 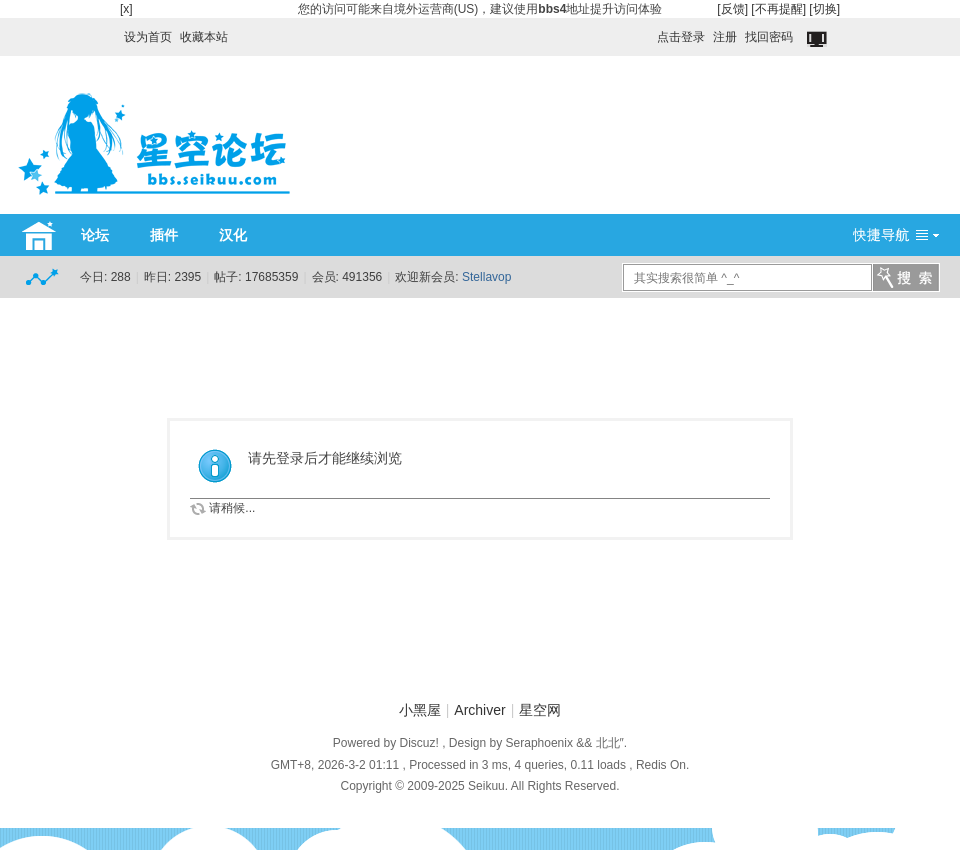 What do you see at coordinates (824, 9) in the screenshot?
I see `[切换]` at bounding box center [824, 9].